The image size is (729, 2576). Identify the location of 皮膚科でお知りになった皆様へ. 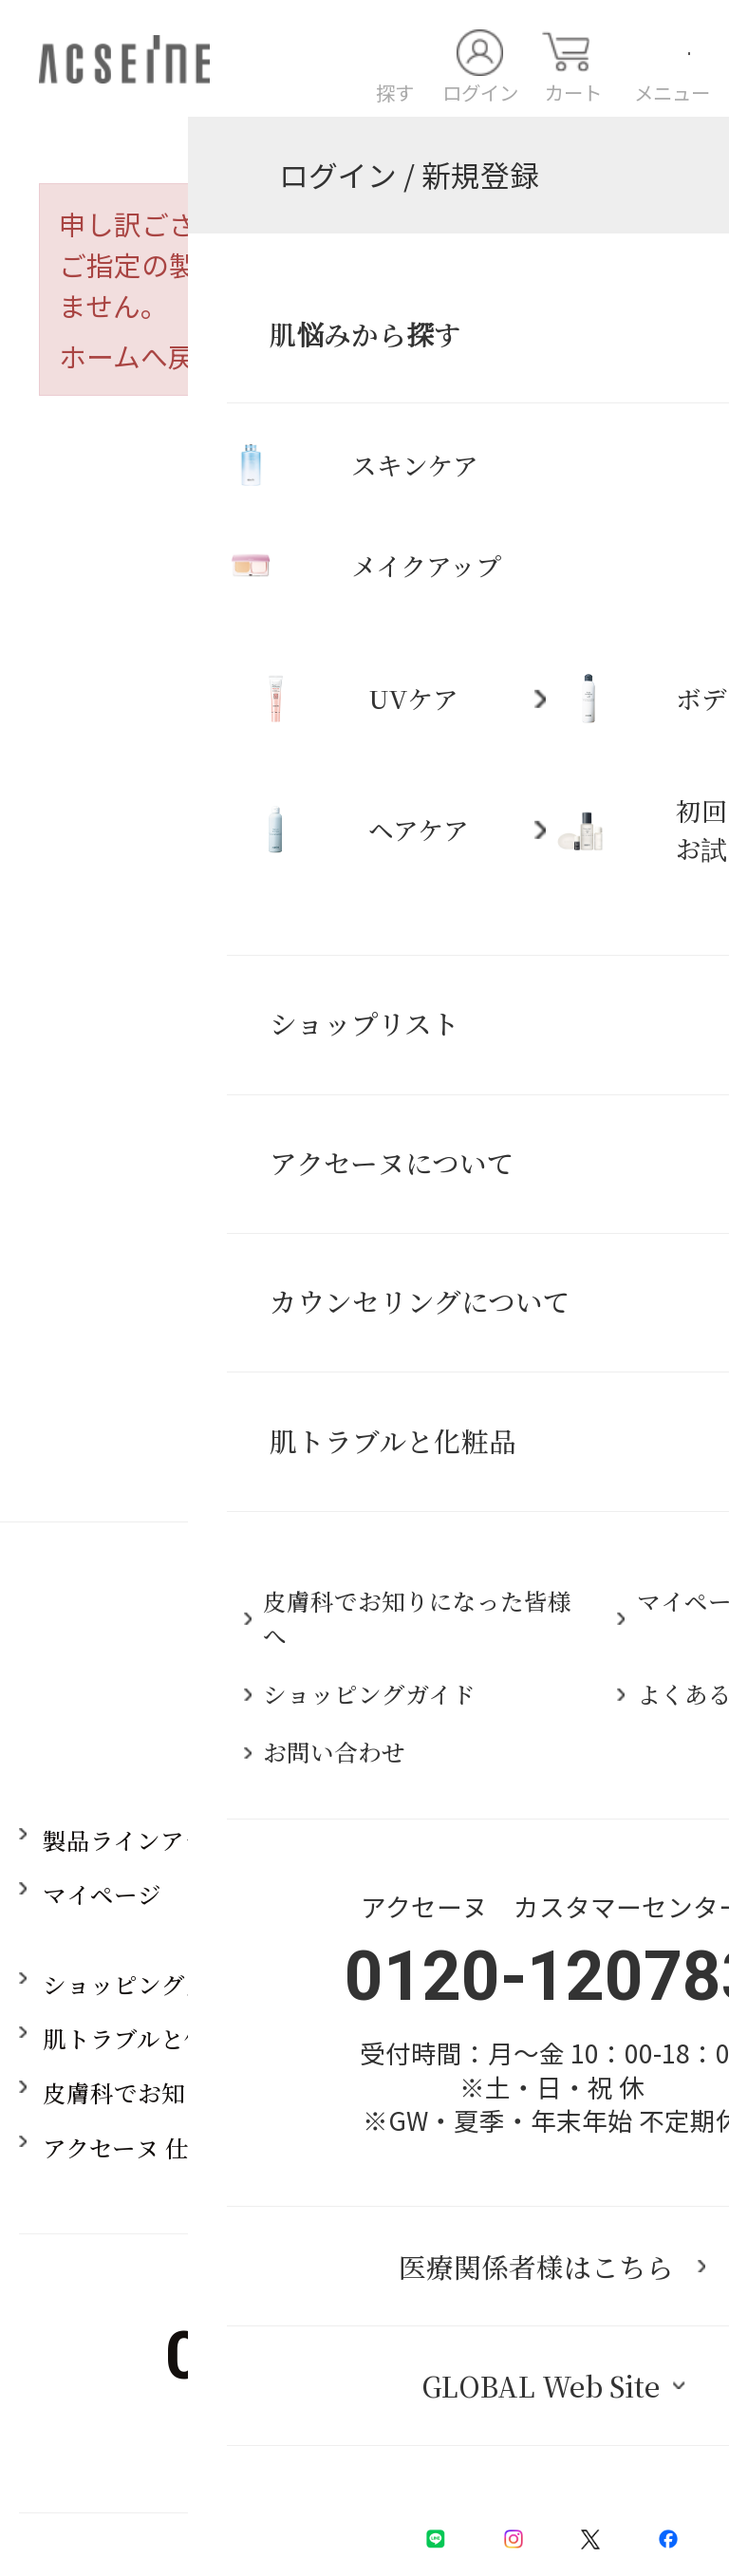
(209, 2092).